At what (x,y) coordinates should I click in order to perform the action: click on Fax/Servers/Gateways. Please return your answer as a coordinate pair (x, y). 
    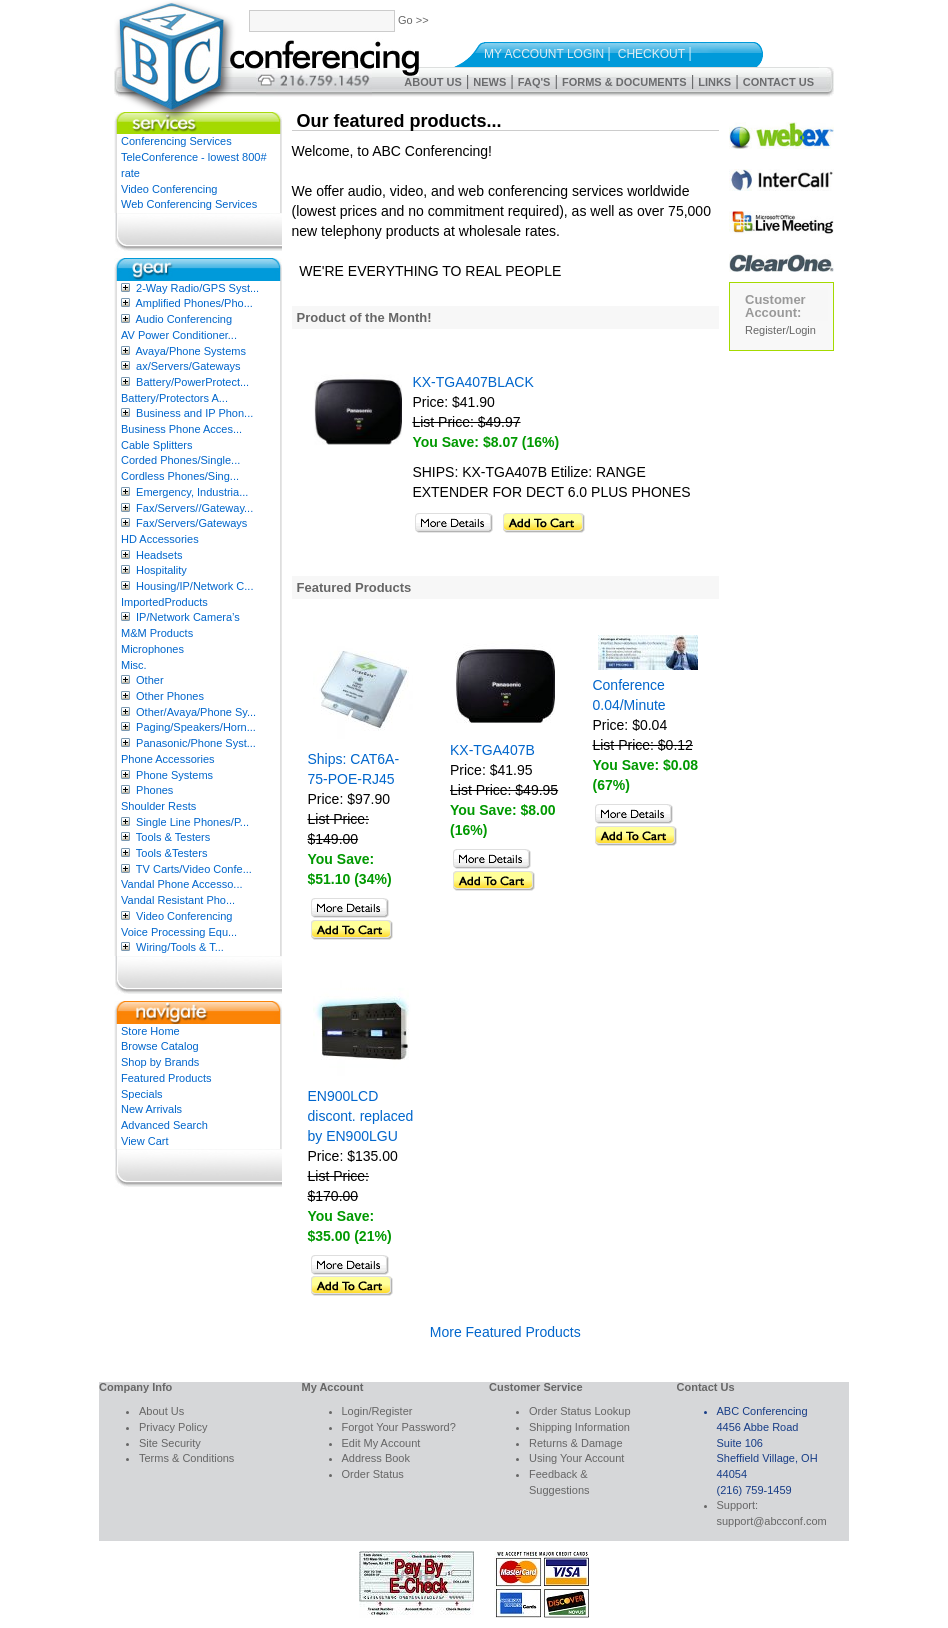
    Looking at the image, I should click on (191, 523).